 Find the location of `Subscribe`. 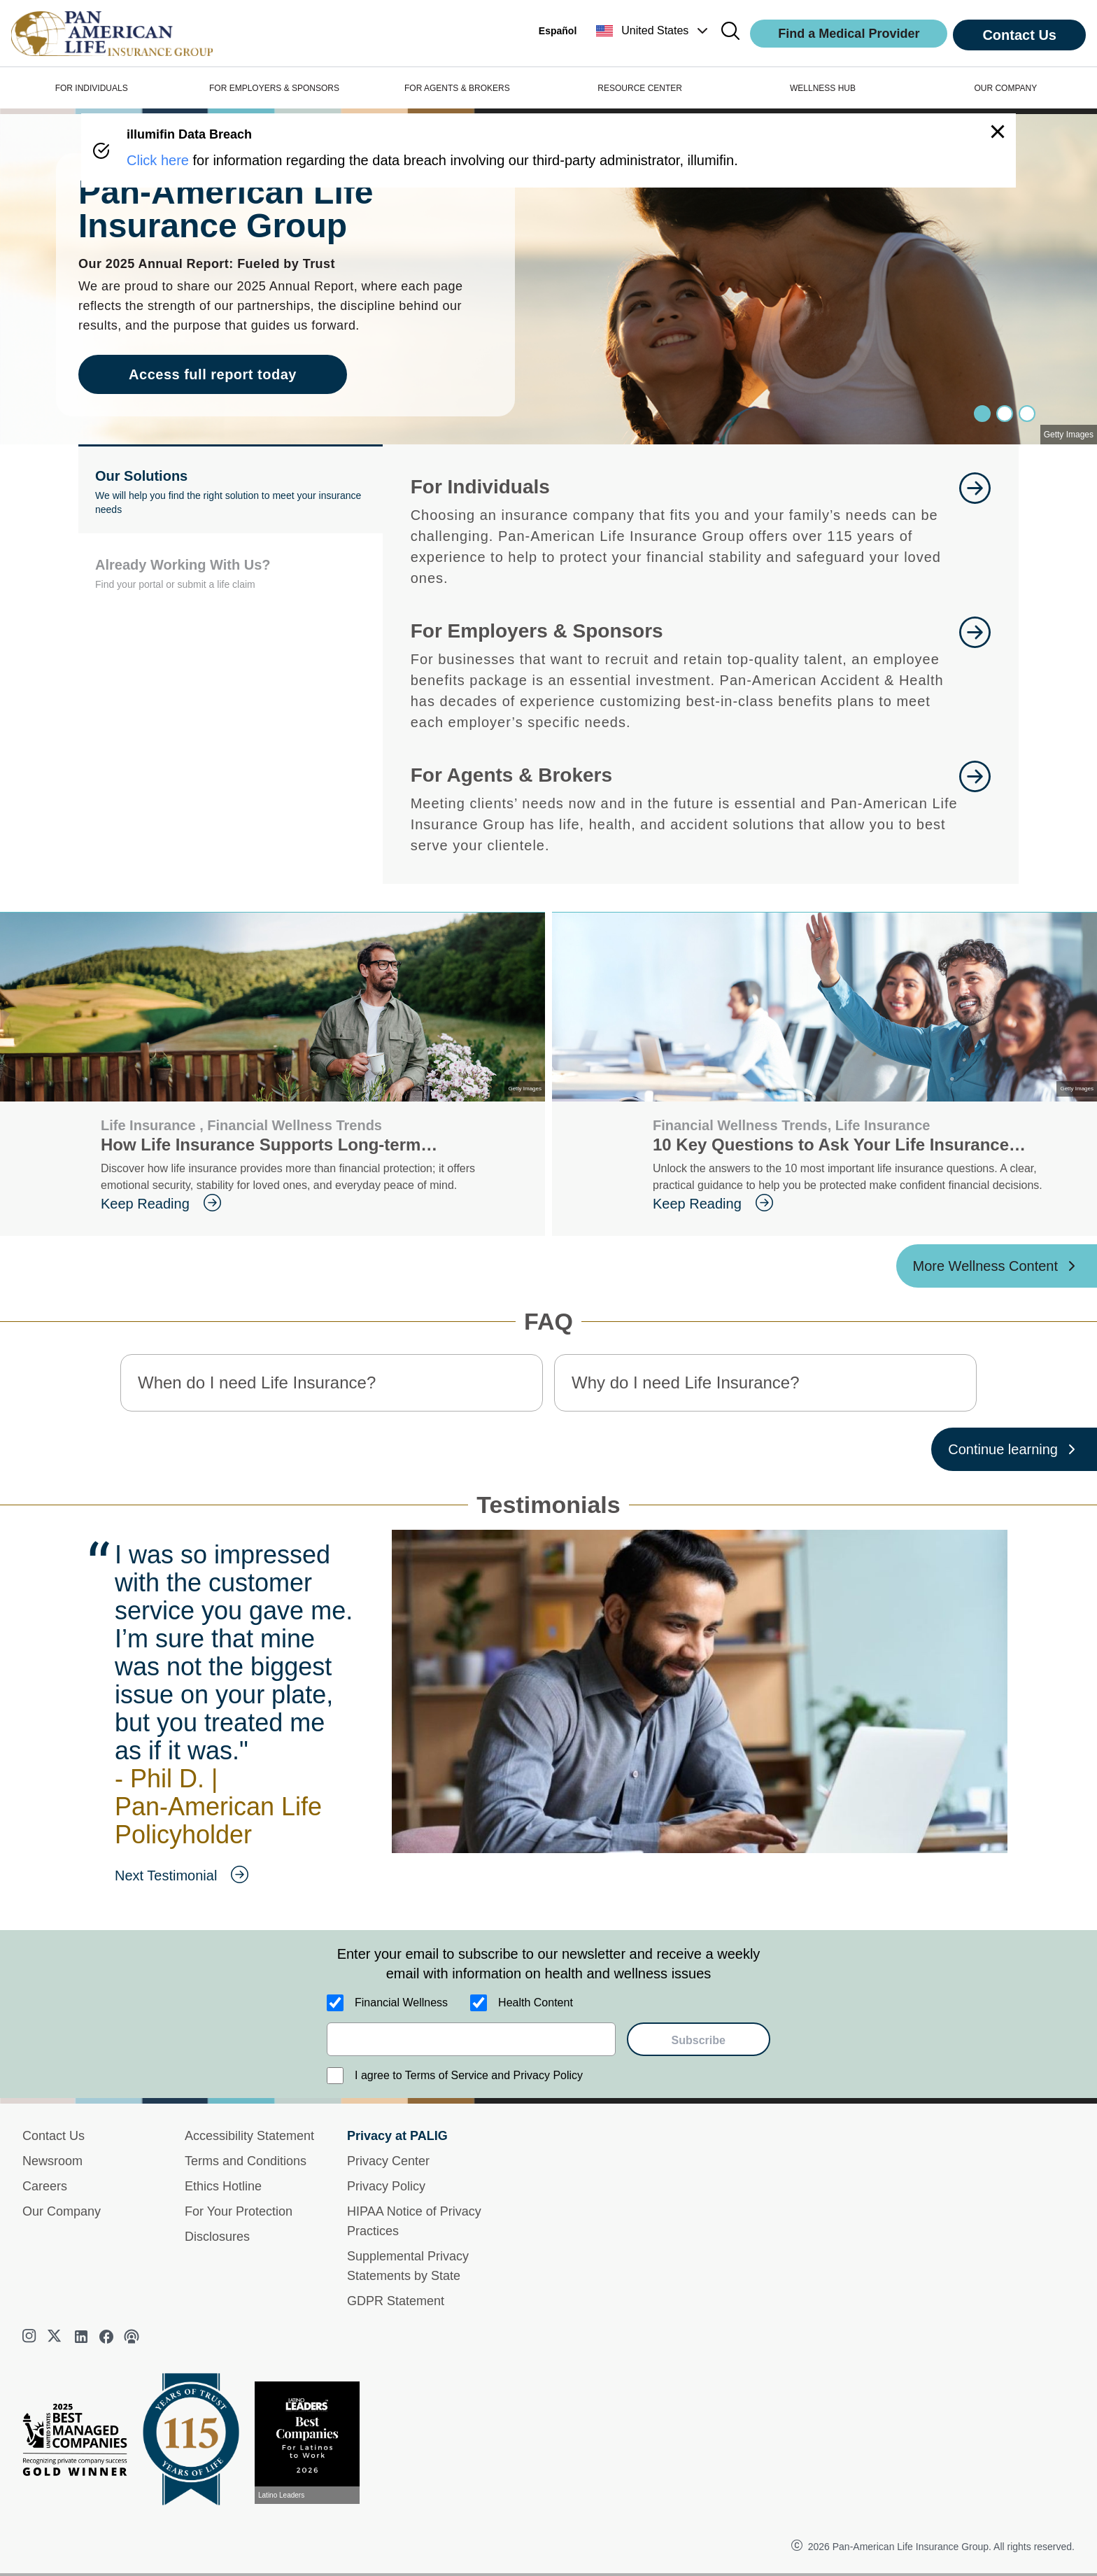

Subscribe is located at coordinates (699, 2040).